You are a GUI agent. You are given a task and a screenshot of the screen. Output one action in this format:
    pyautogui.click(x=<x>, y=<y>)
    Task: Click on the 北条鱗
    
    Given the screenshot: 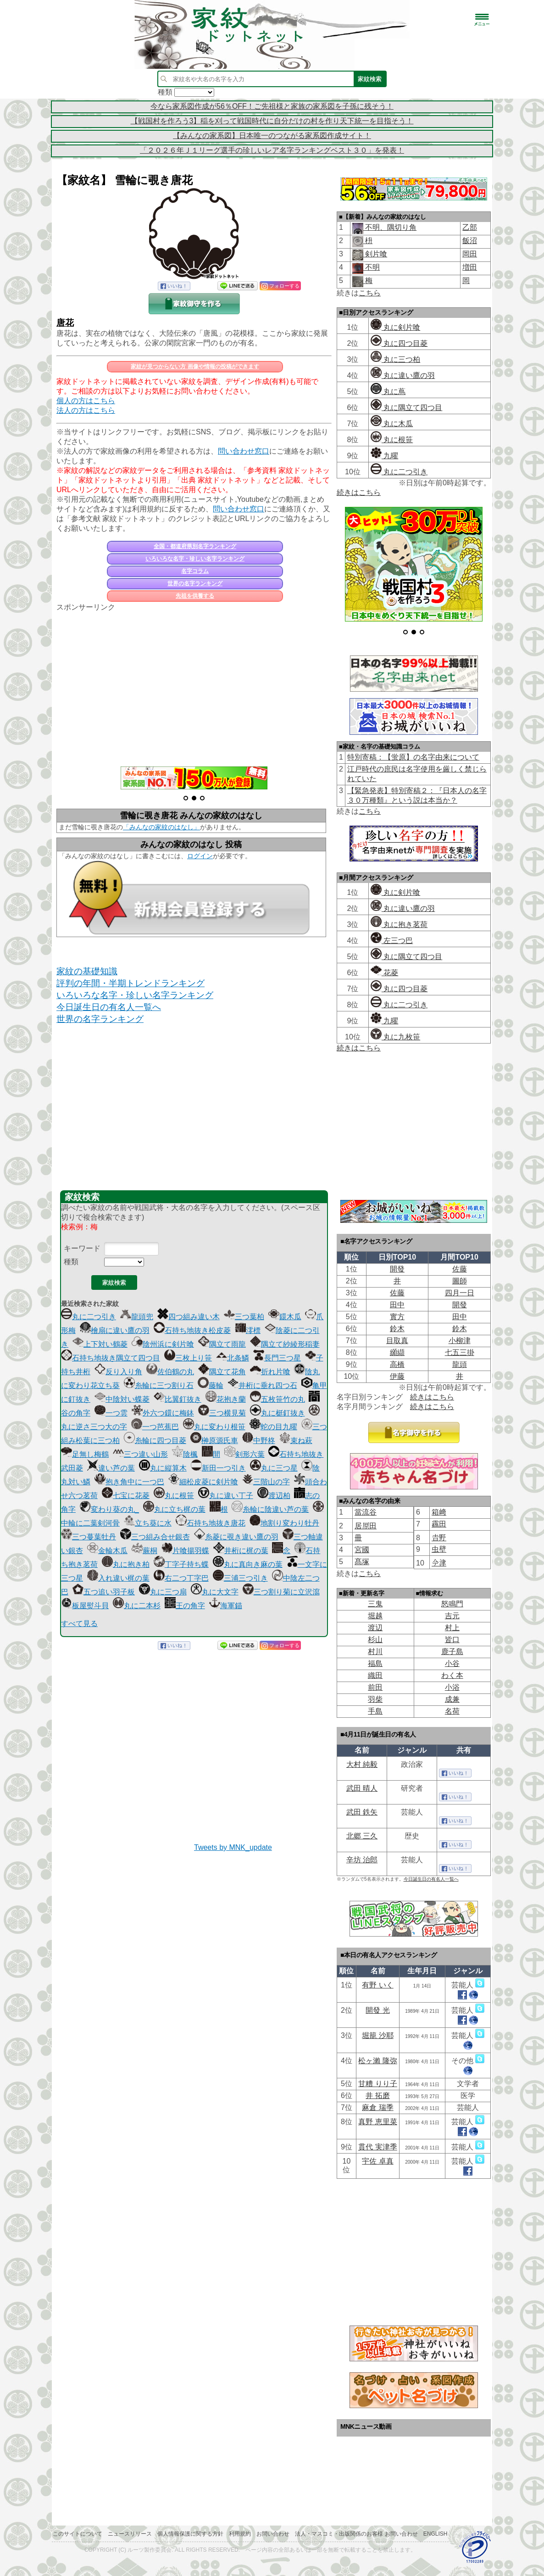 What is the action you would take?
    pyautogui.click(x=232, y=1358)
    